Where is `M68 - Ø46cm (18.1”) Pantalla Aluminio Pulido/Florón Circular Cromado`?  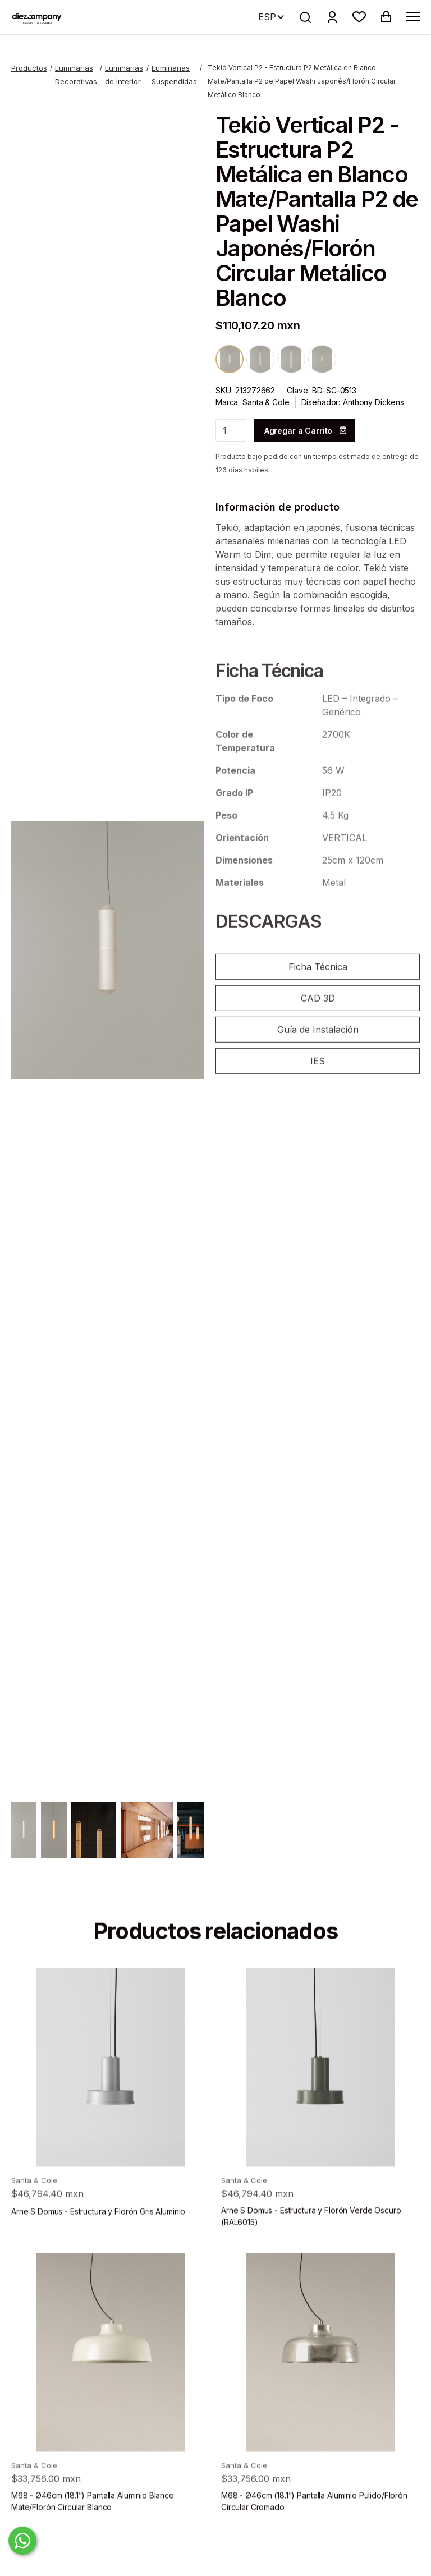
M68 - Ø46cm (18.1”) Pantalla Aluminio Pulido/Florón Circular Cromado is located at coordinates (314, 2521).